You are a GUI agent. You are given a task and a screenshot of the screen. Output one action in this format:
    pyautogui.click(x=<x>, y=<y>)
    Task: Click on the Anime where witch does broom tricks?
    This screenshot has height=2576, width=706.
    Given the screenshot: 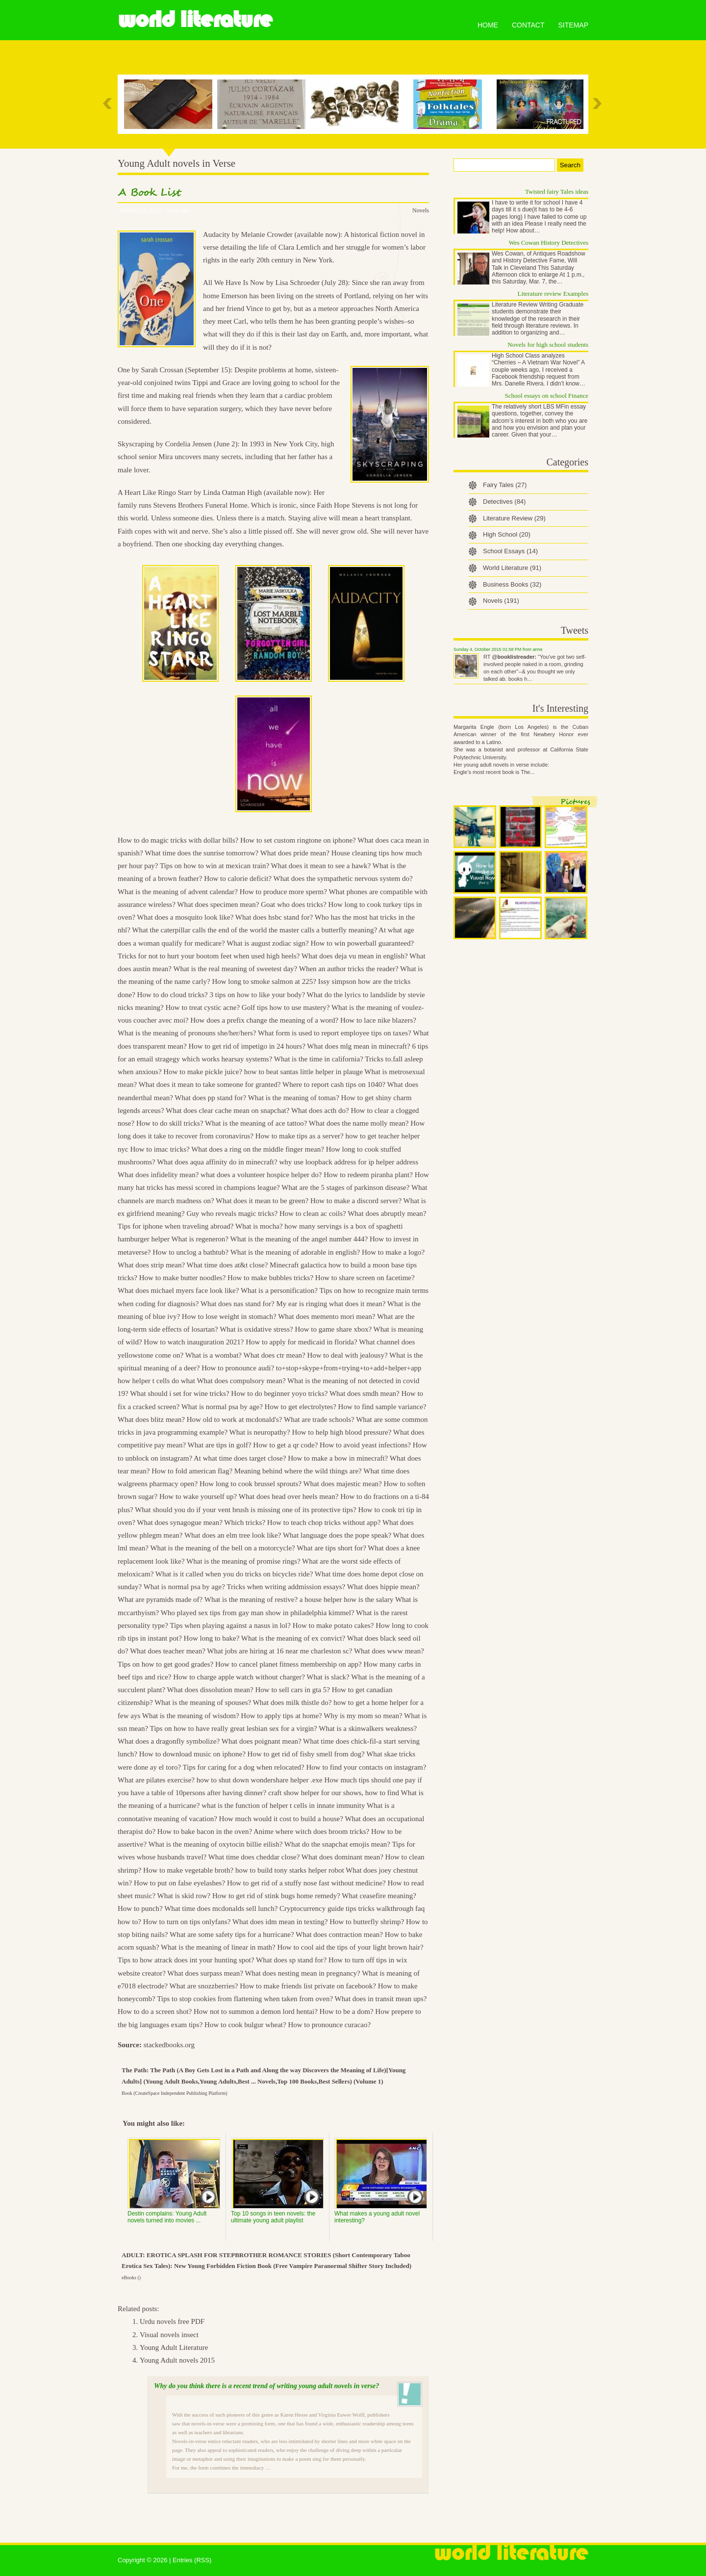 What is the action you would take?
    pyautogui.click(x=311, y=1831)
    